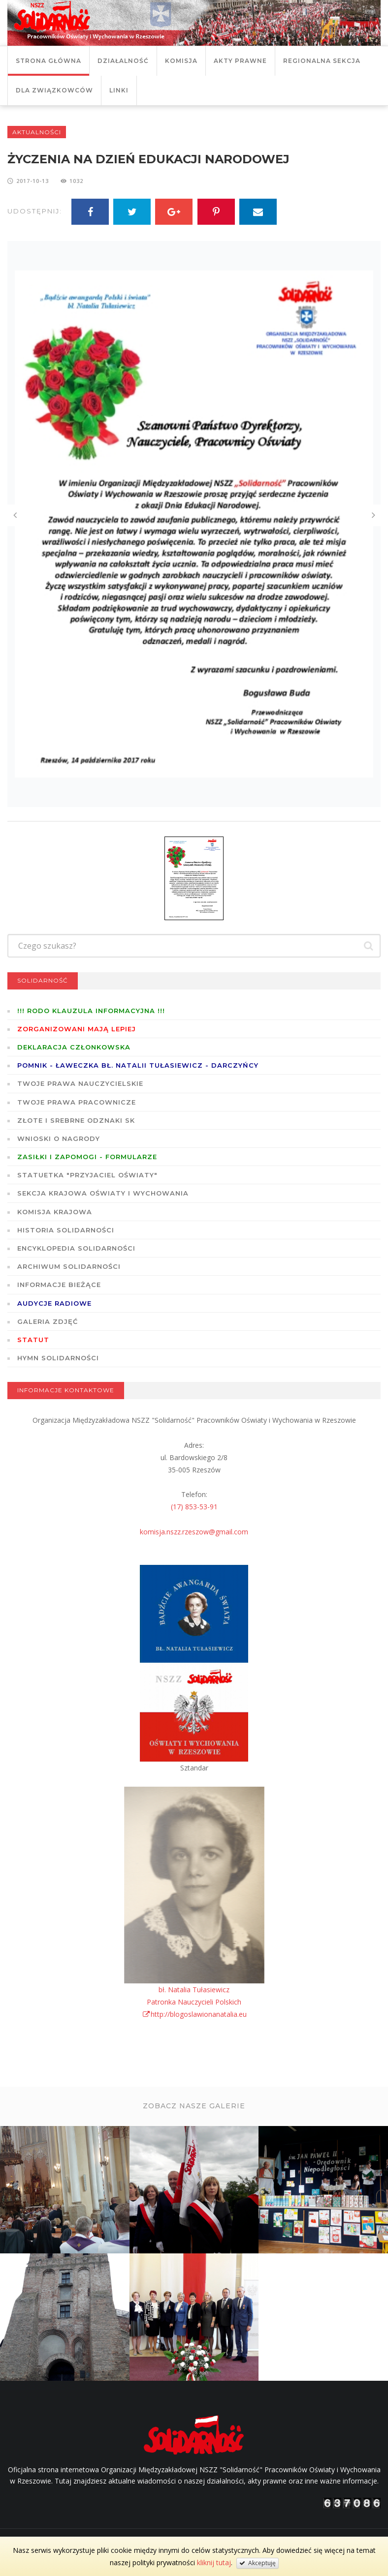  I want to click on Twoje prawa pracownicze, so click(76, 1102).